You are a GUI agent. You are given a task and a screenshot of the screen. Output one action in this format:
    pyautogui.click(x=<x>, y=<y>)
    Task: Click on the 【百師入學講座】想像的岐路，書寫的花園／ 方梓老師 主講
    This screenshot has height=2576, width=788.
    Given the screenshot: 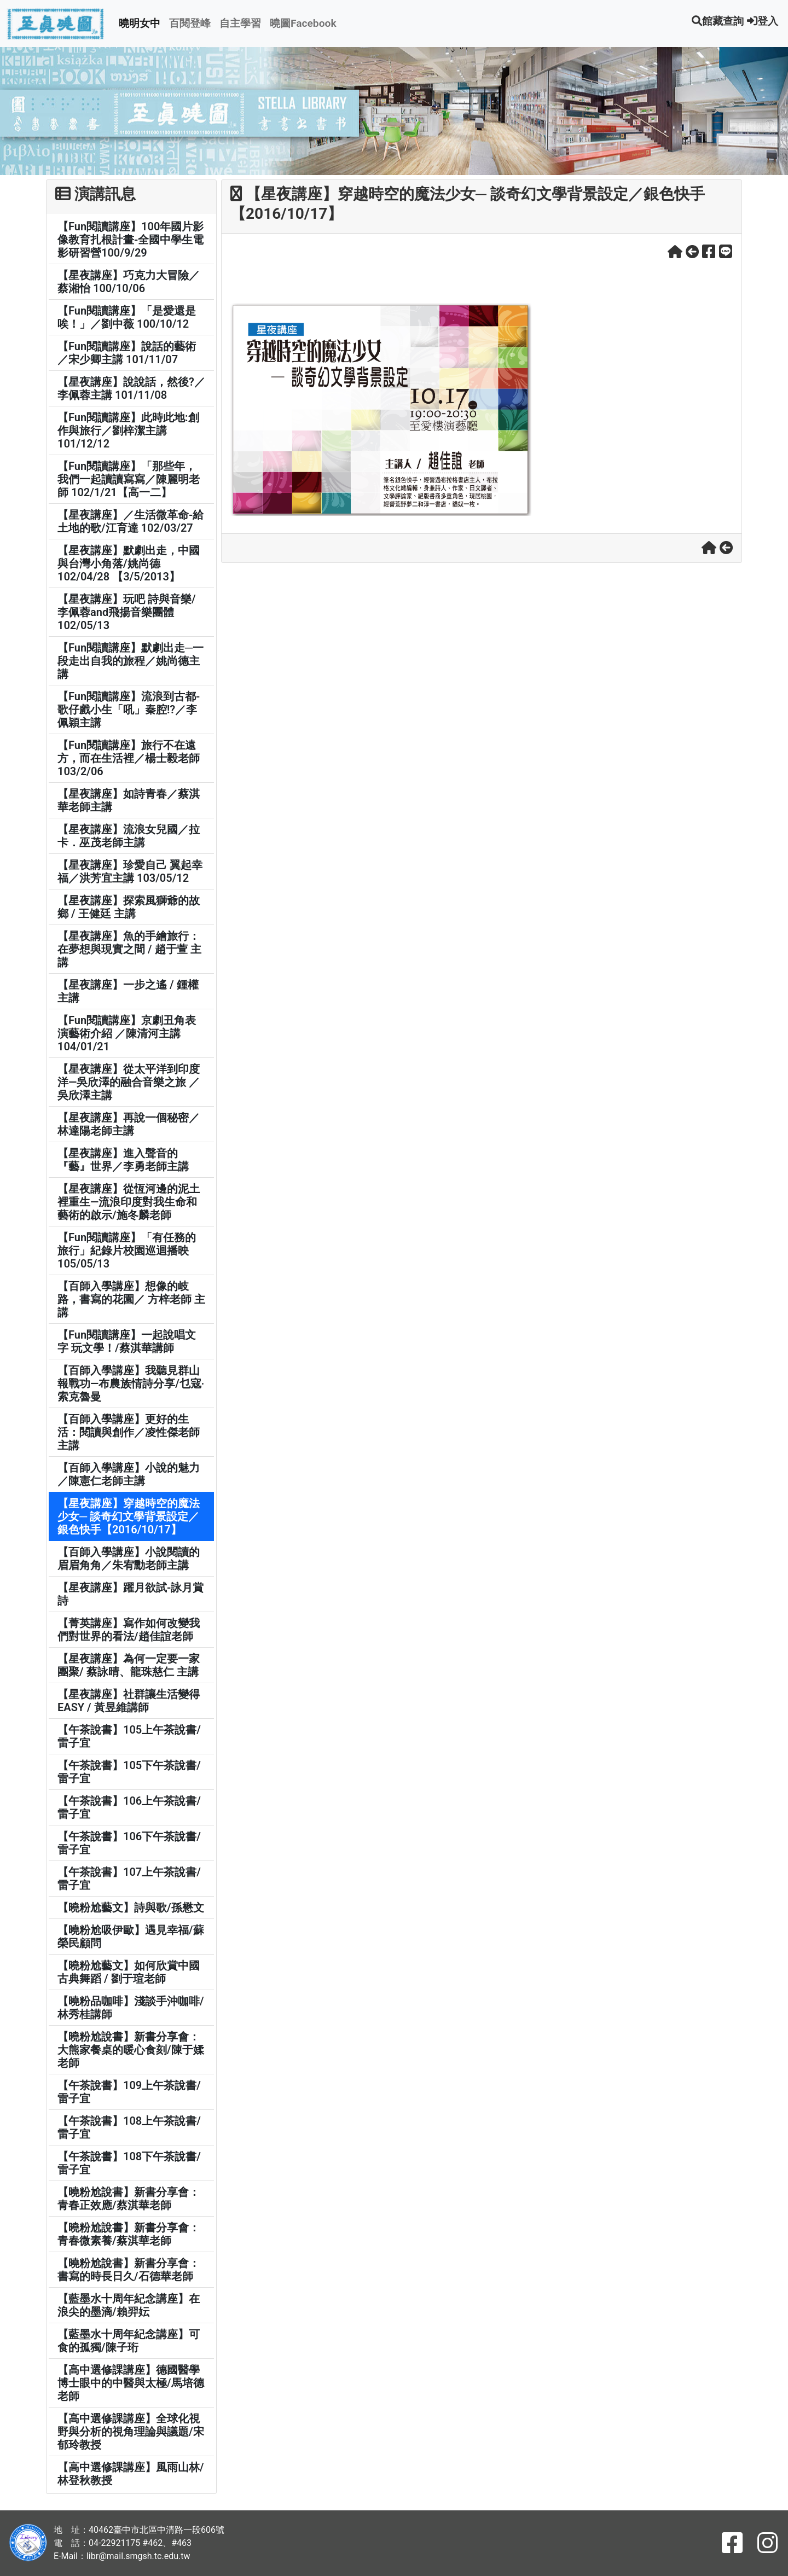 What is the action you would take?
    pyautogui.click(x=131, y=1299)
    